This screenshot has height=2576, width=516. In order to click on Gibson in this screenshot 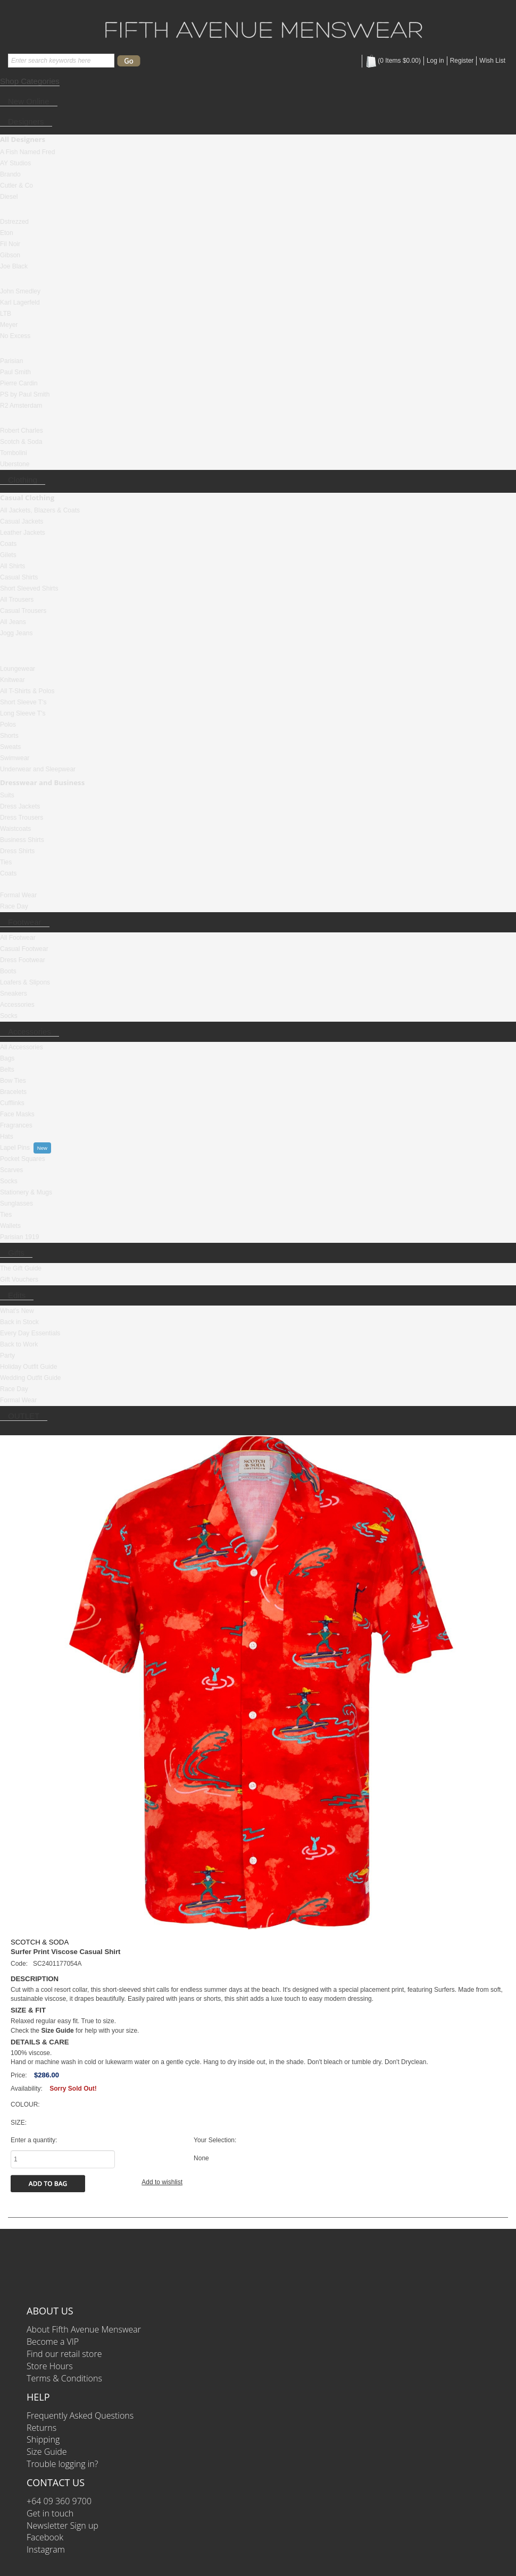, I will do `click(10, 255)`.